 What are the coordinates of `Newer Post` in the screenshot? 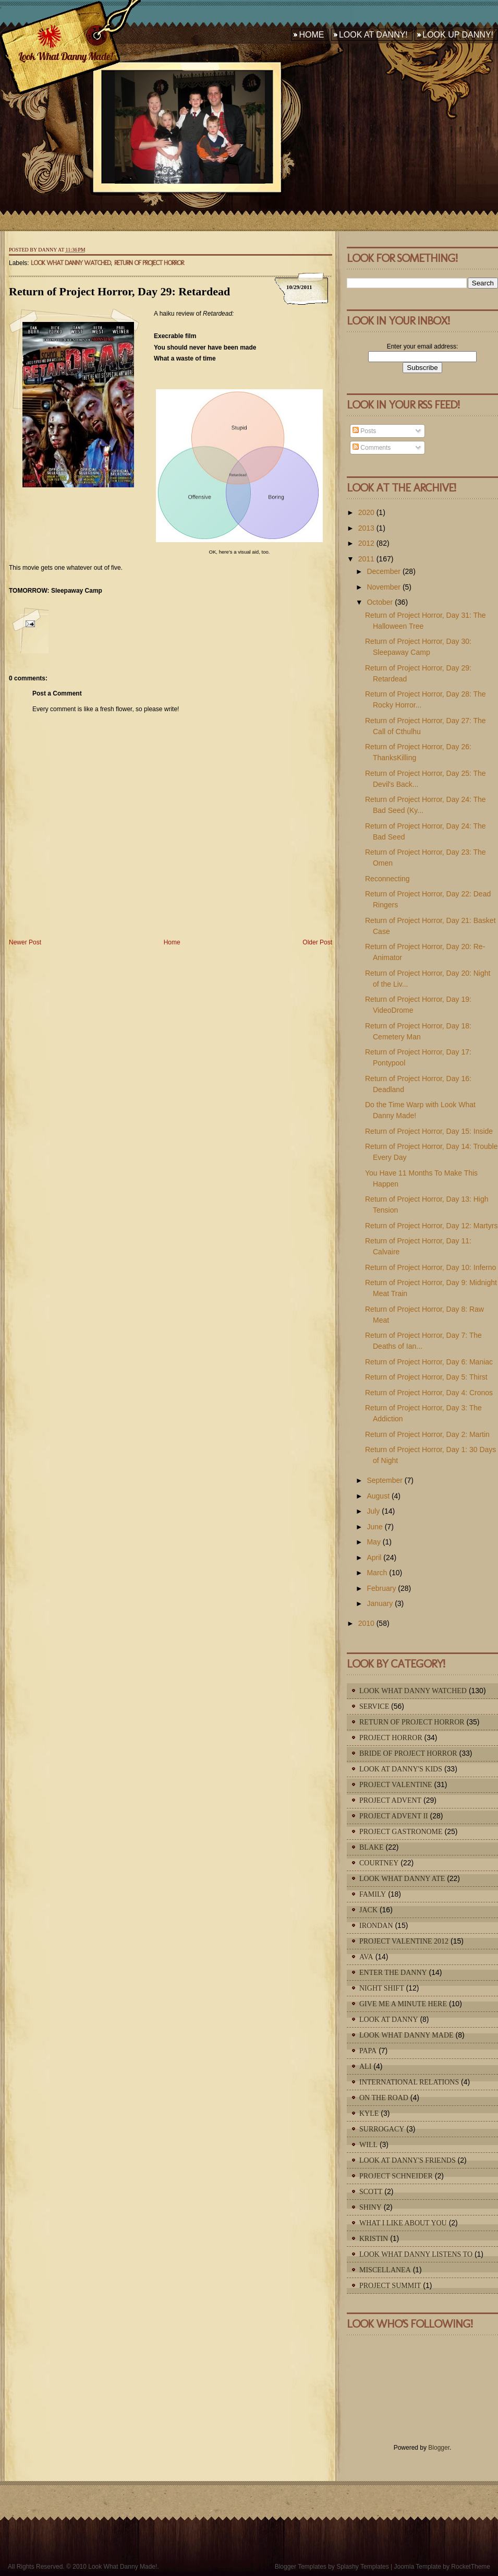 It's located at (25, 942).